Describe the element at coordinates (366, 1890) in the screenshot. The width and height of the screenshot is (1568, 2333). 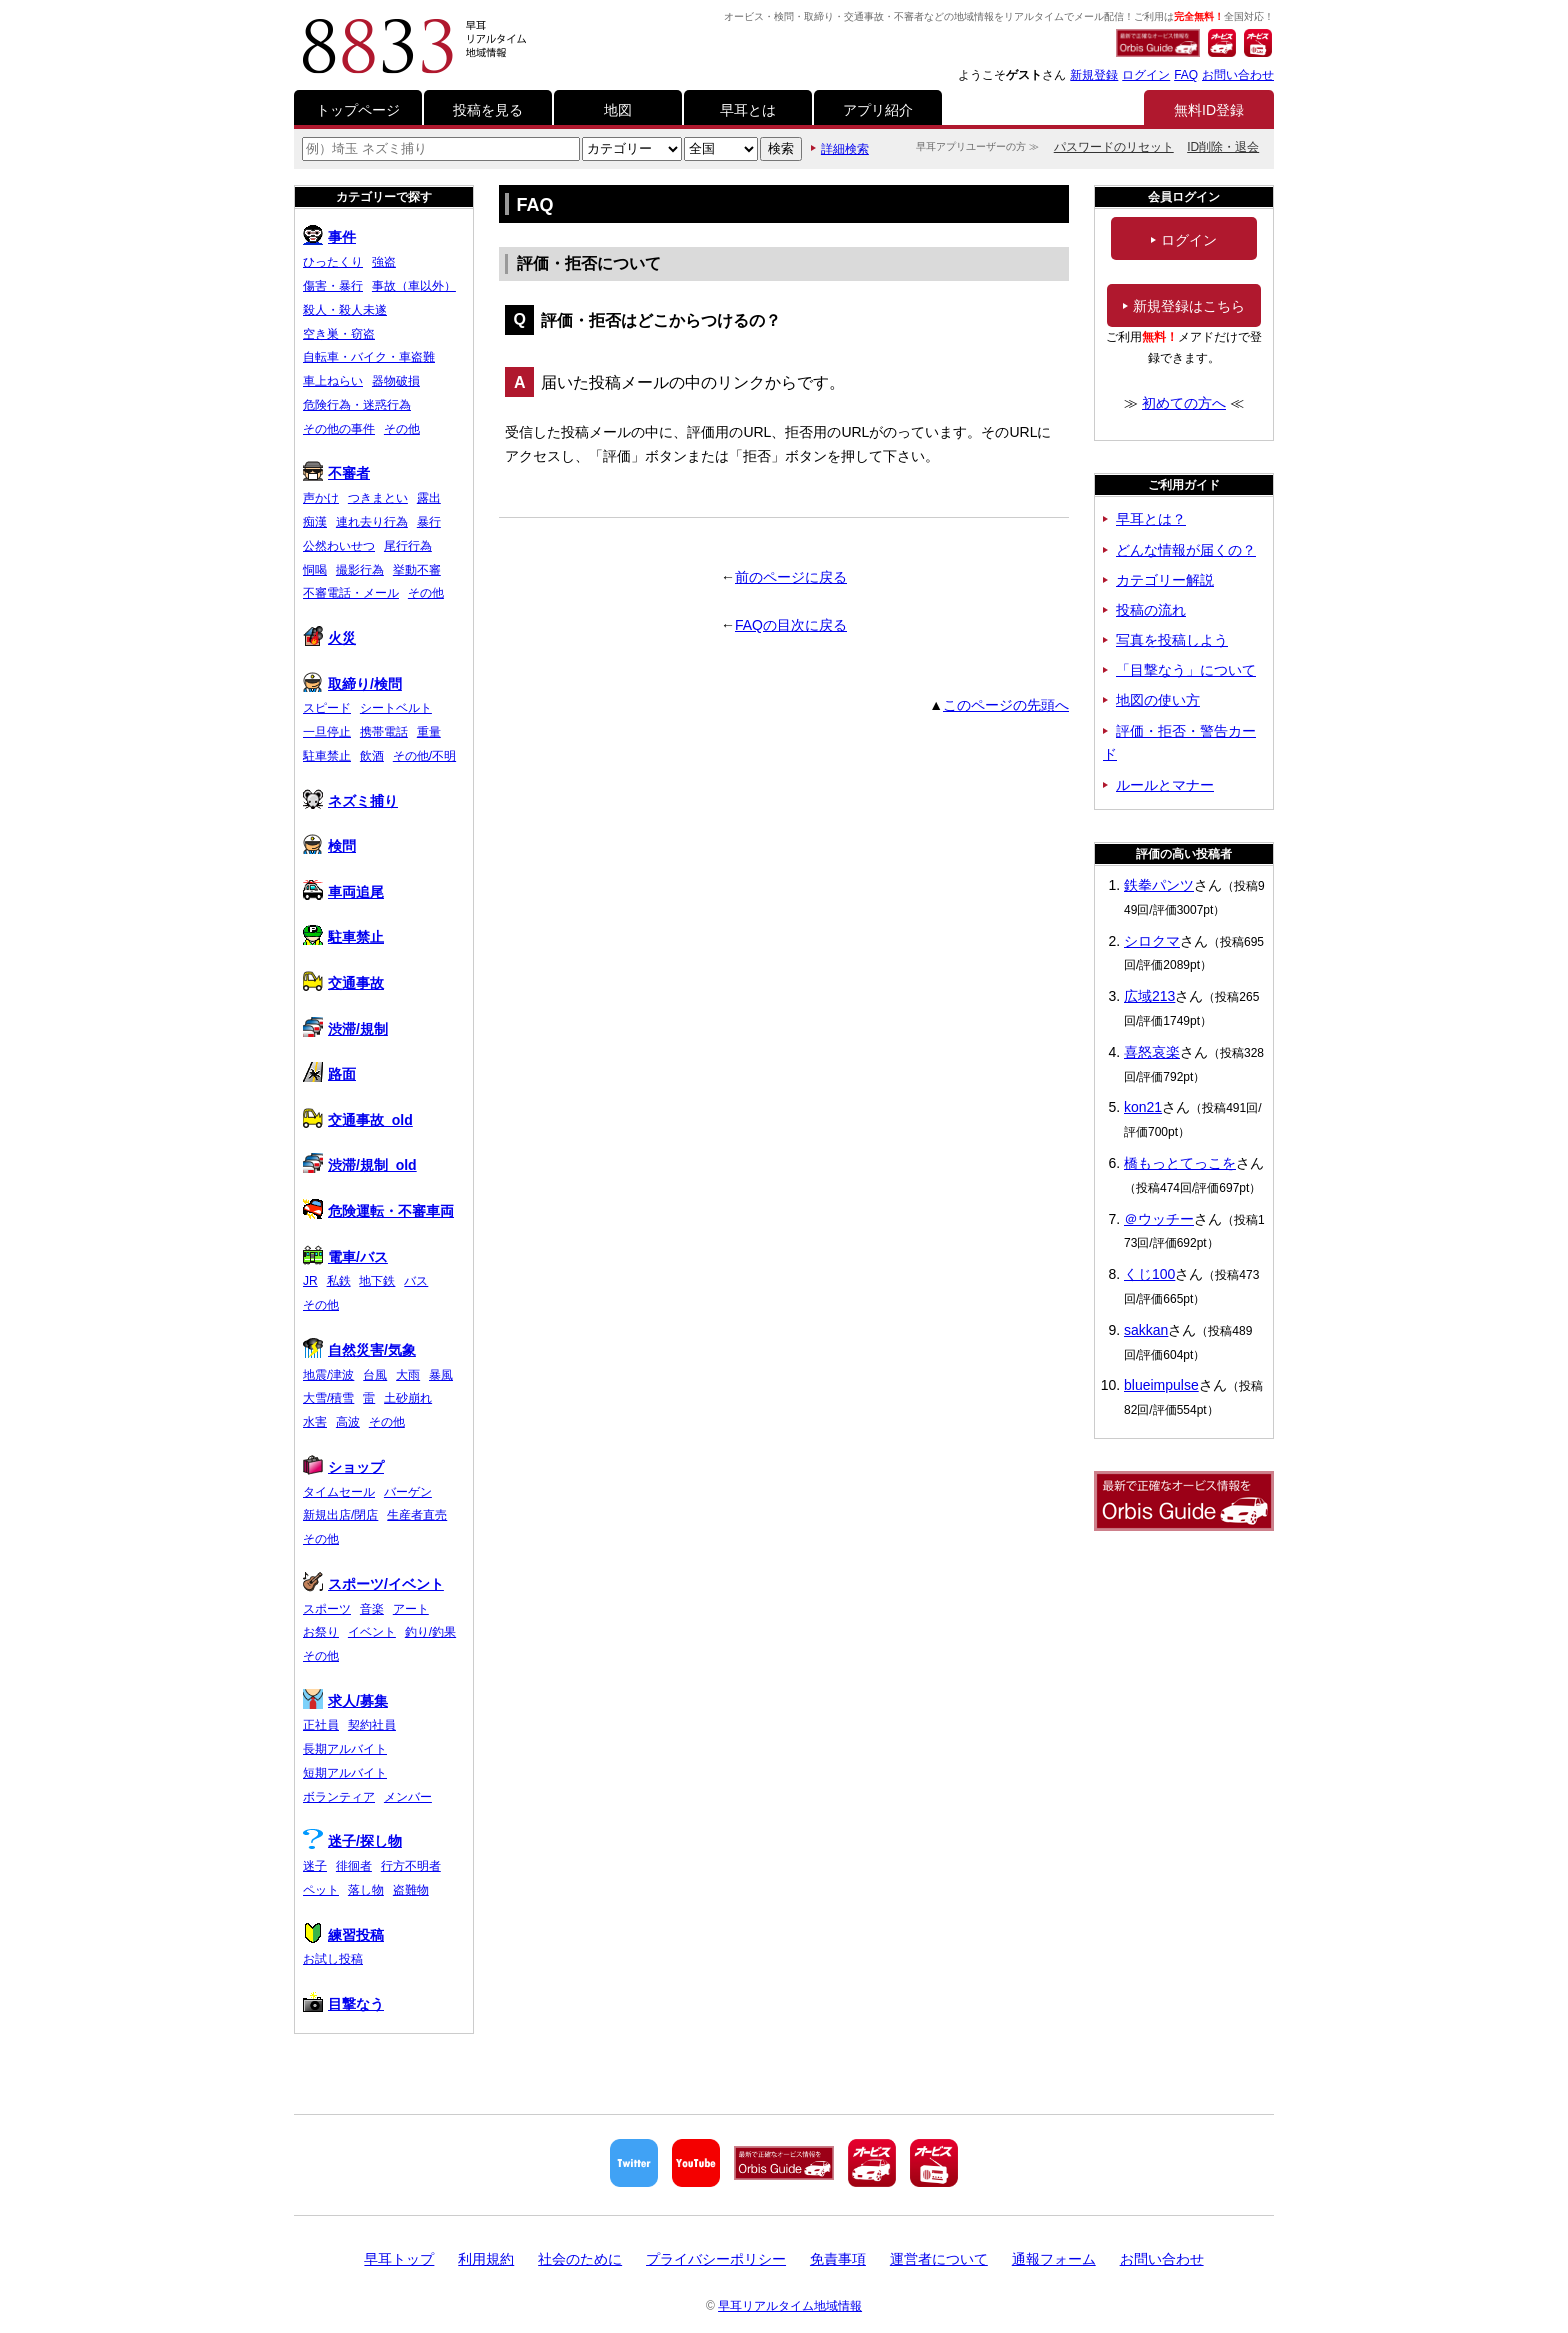
I see `落し物` at that location.